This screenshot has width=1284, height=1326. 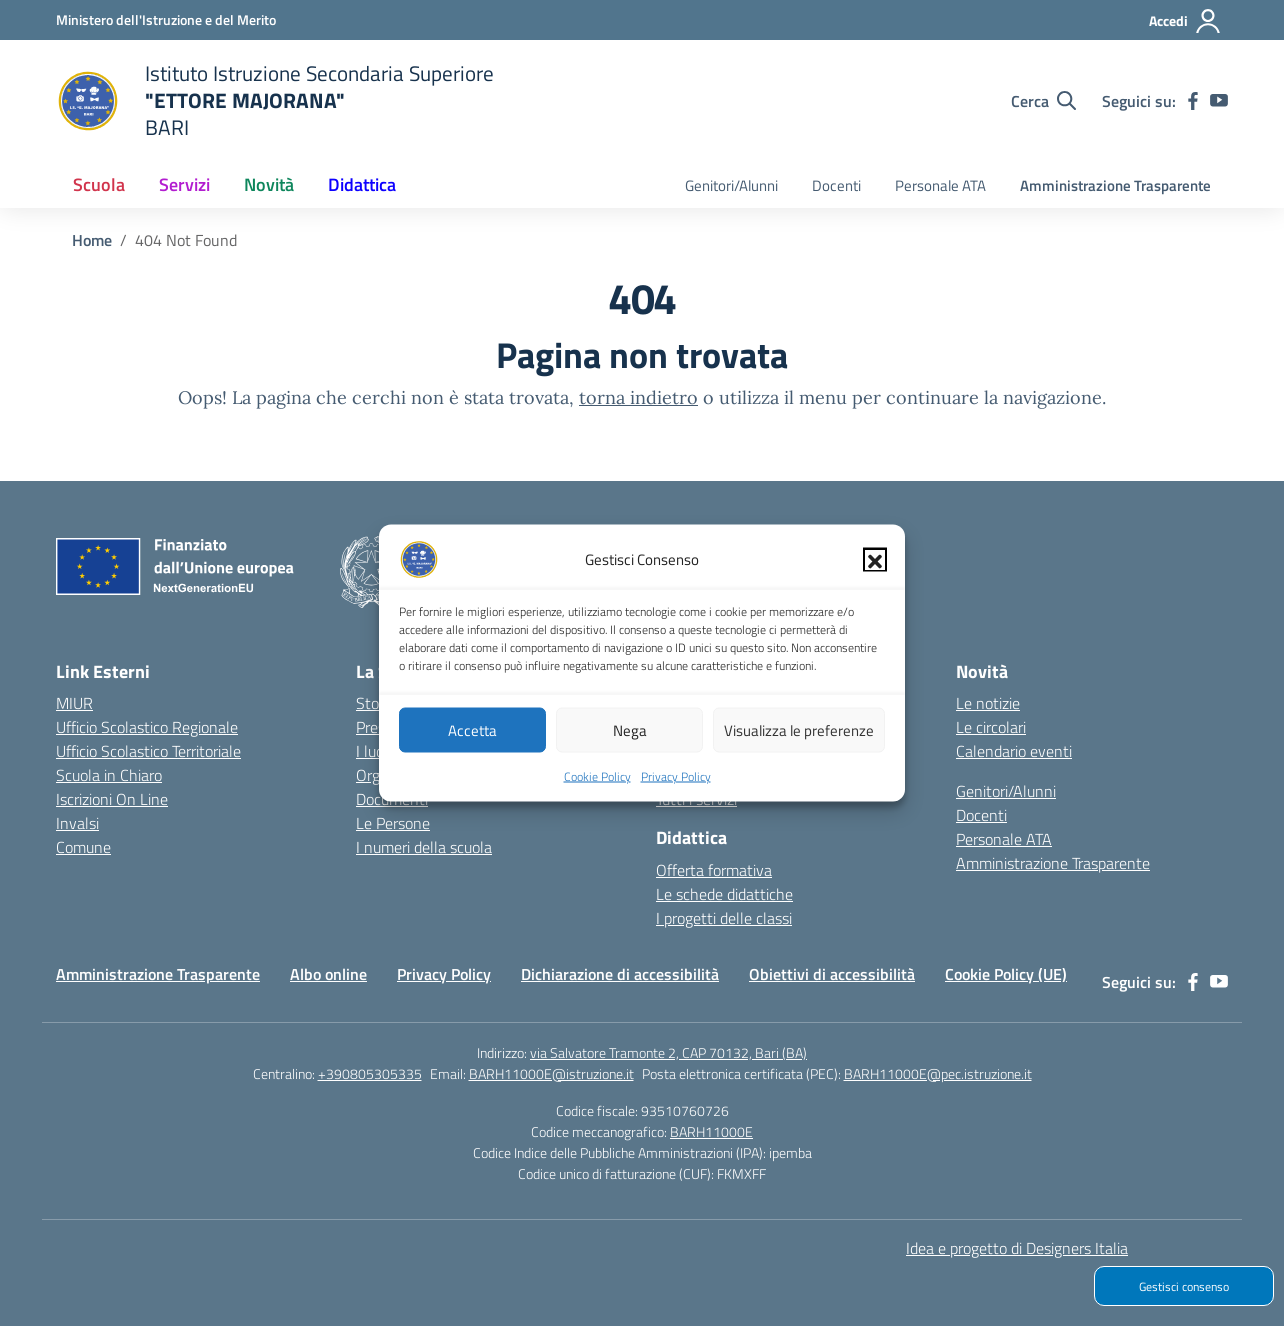 I want to click on MIUR [Ministero dell’Istruzione – MIUR – link esterno – apertura nuova scheda], so click(x=74, y=703).